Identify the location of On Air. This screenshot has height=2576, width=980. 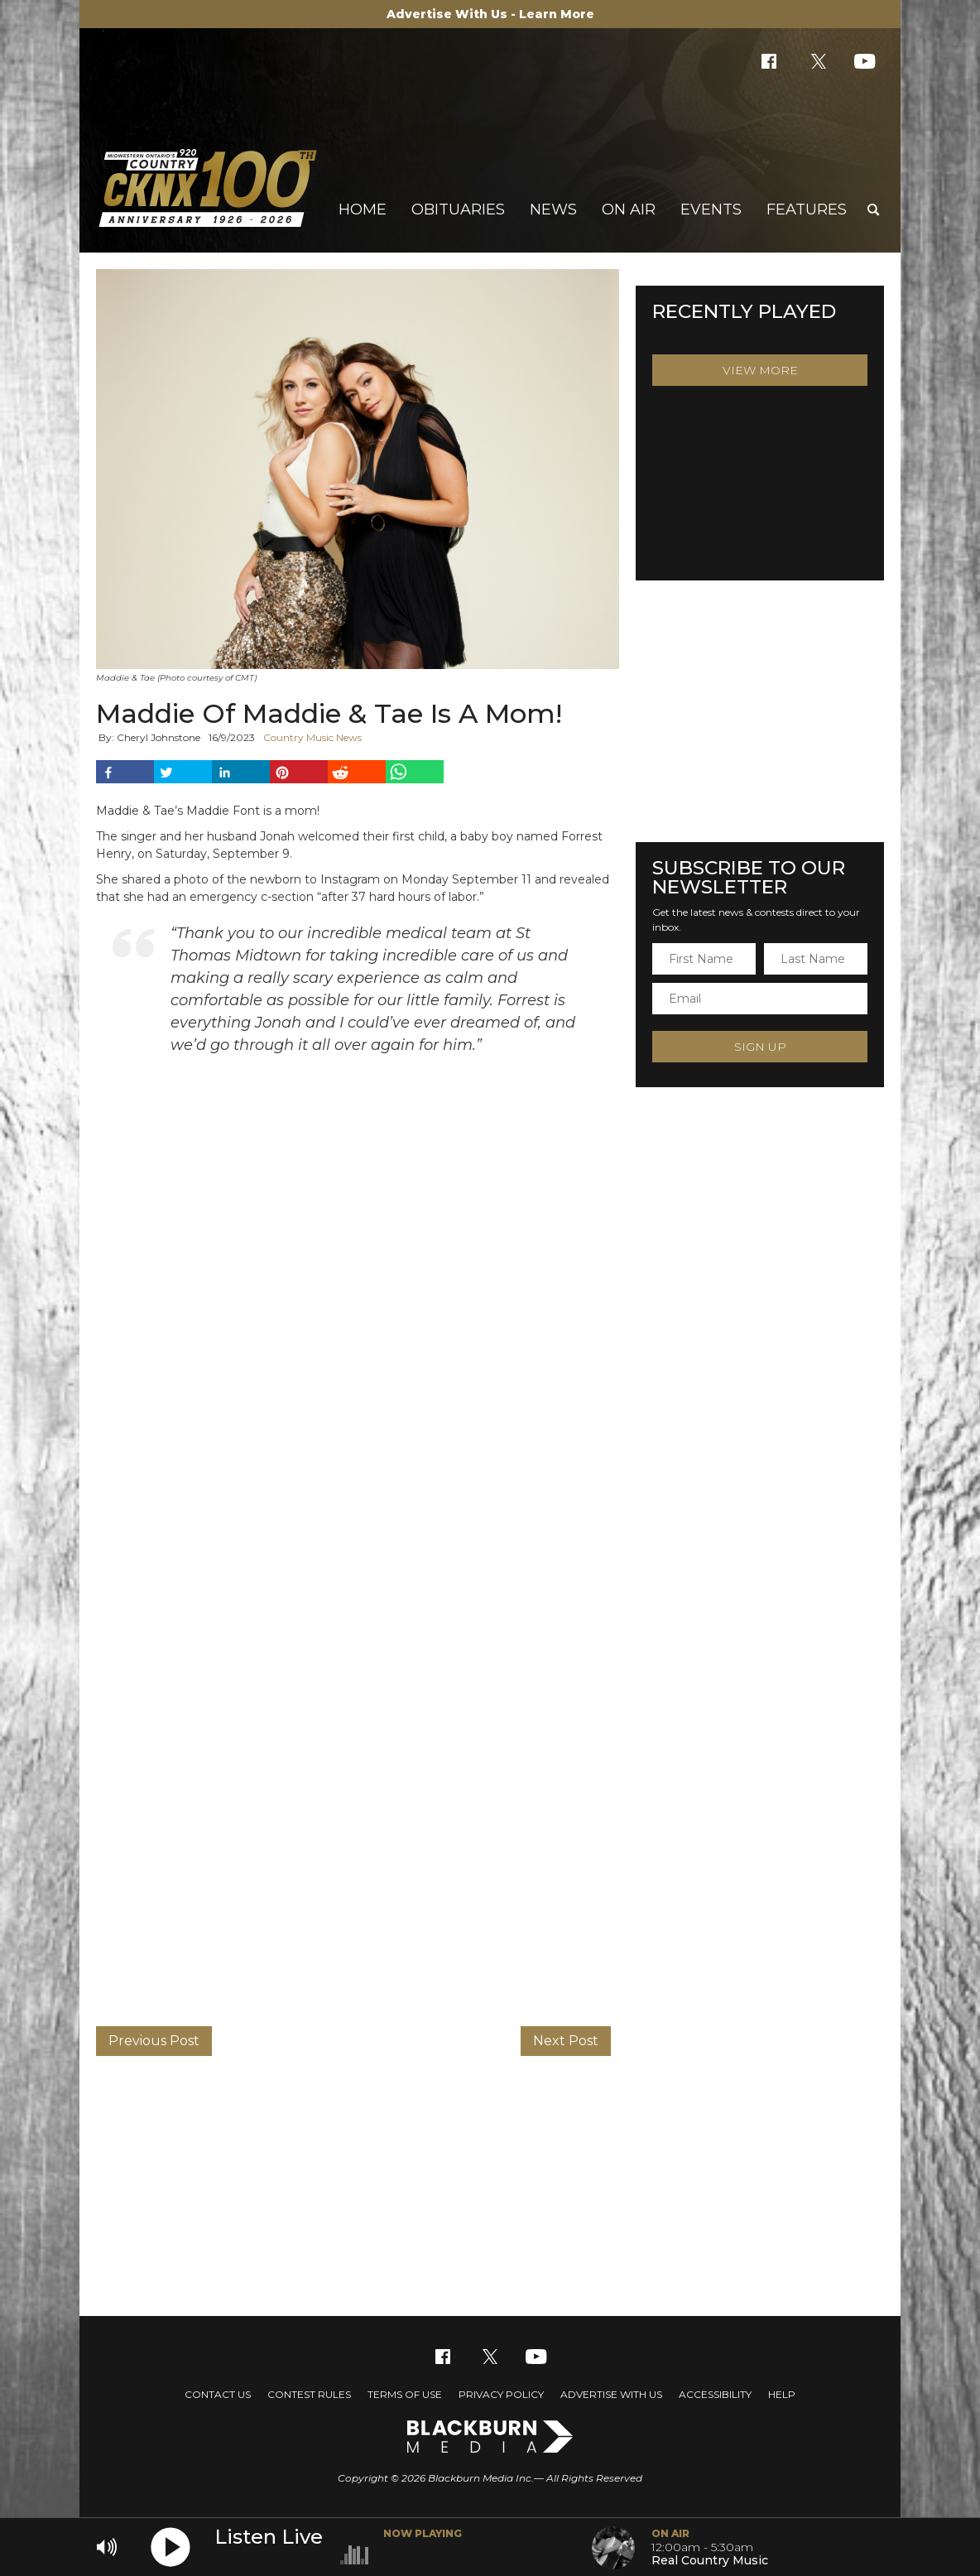
(629, 209).